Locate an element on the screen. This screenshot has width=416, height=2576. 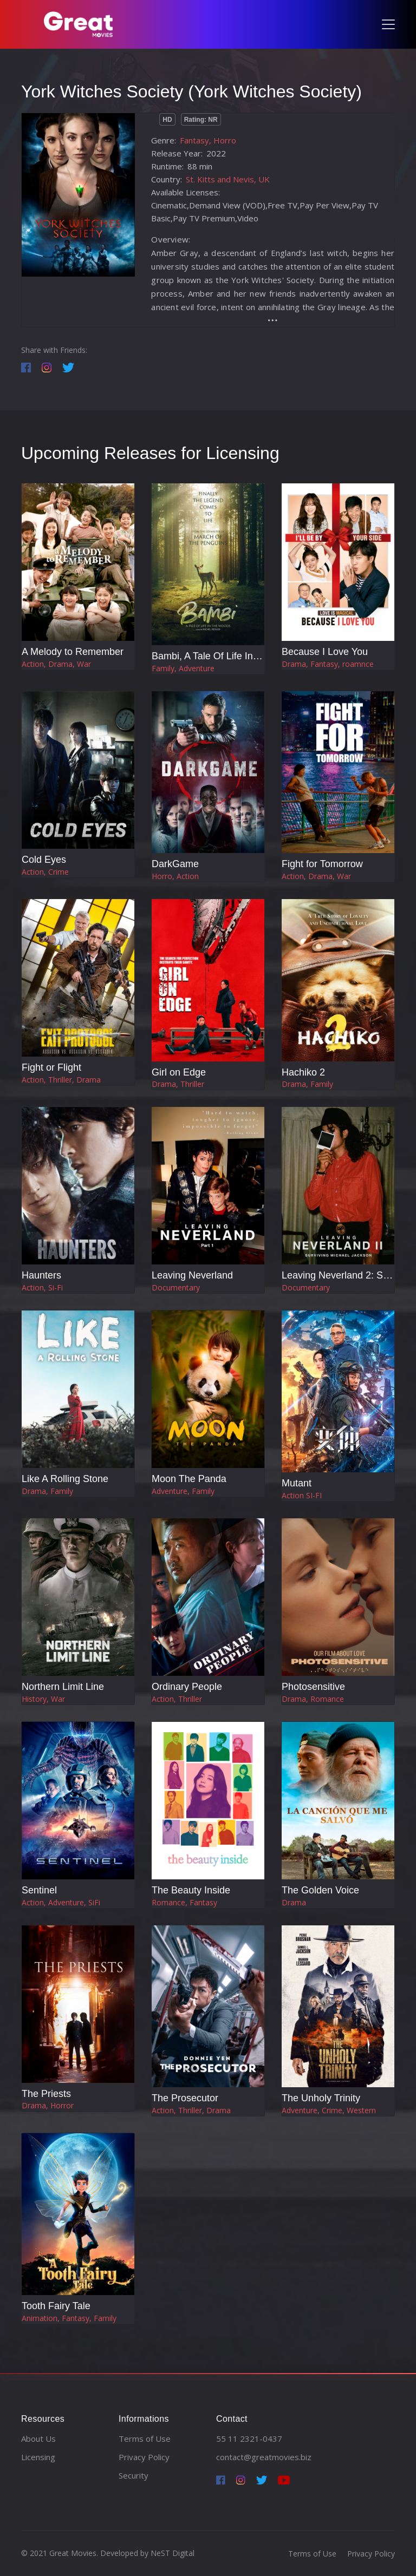
Security is located at coordinates (133, 2475).